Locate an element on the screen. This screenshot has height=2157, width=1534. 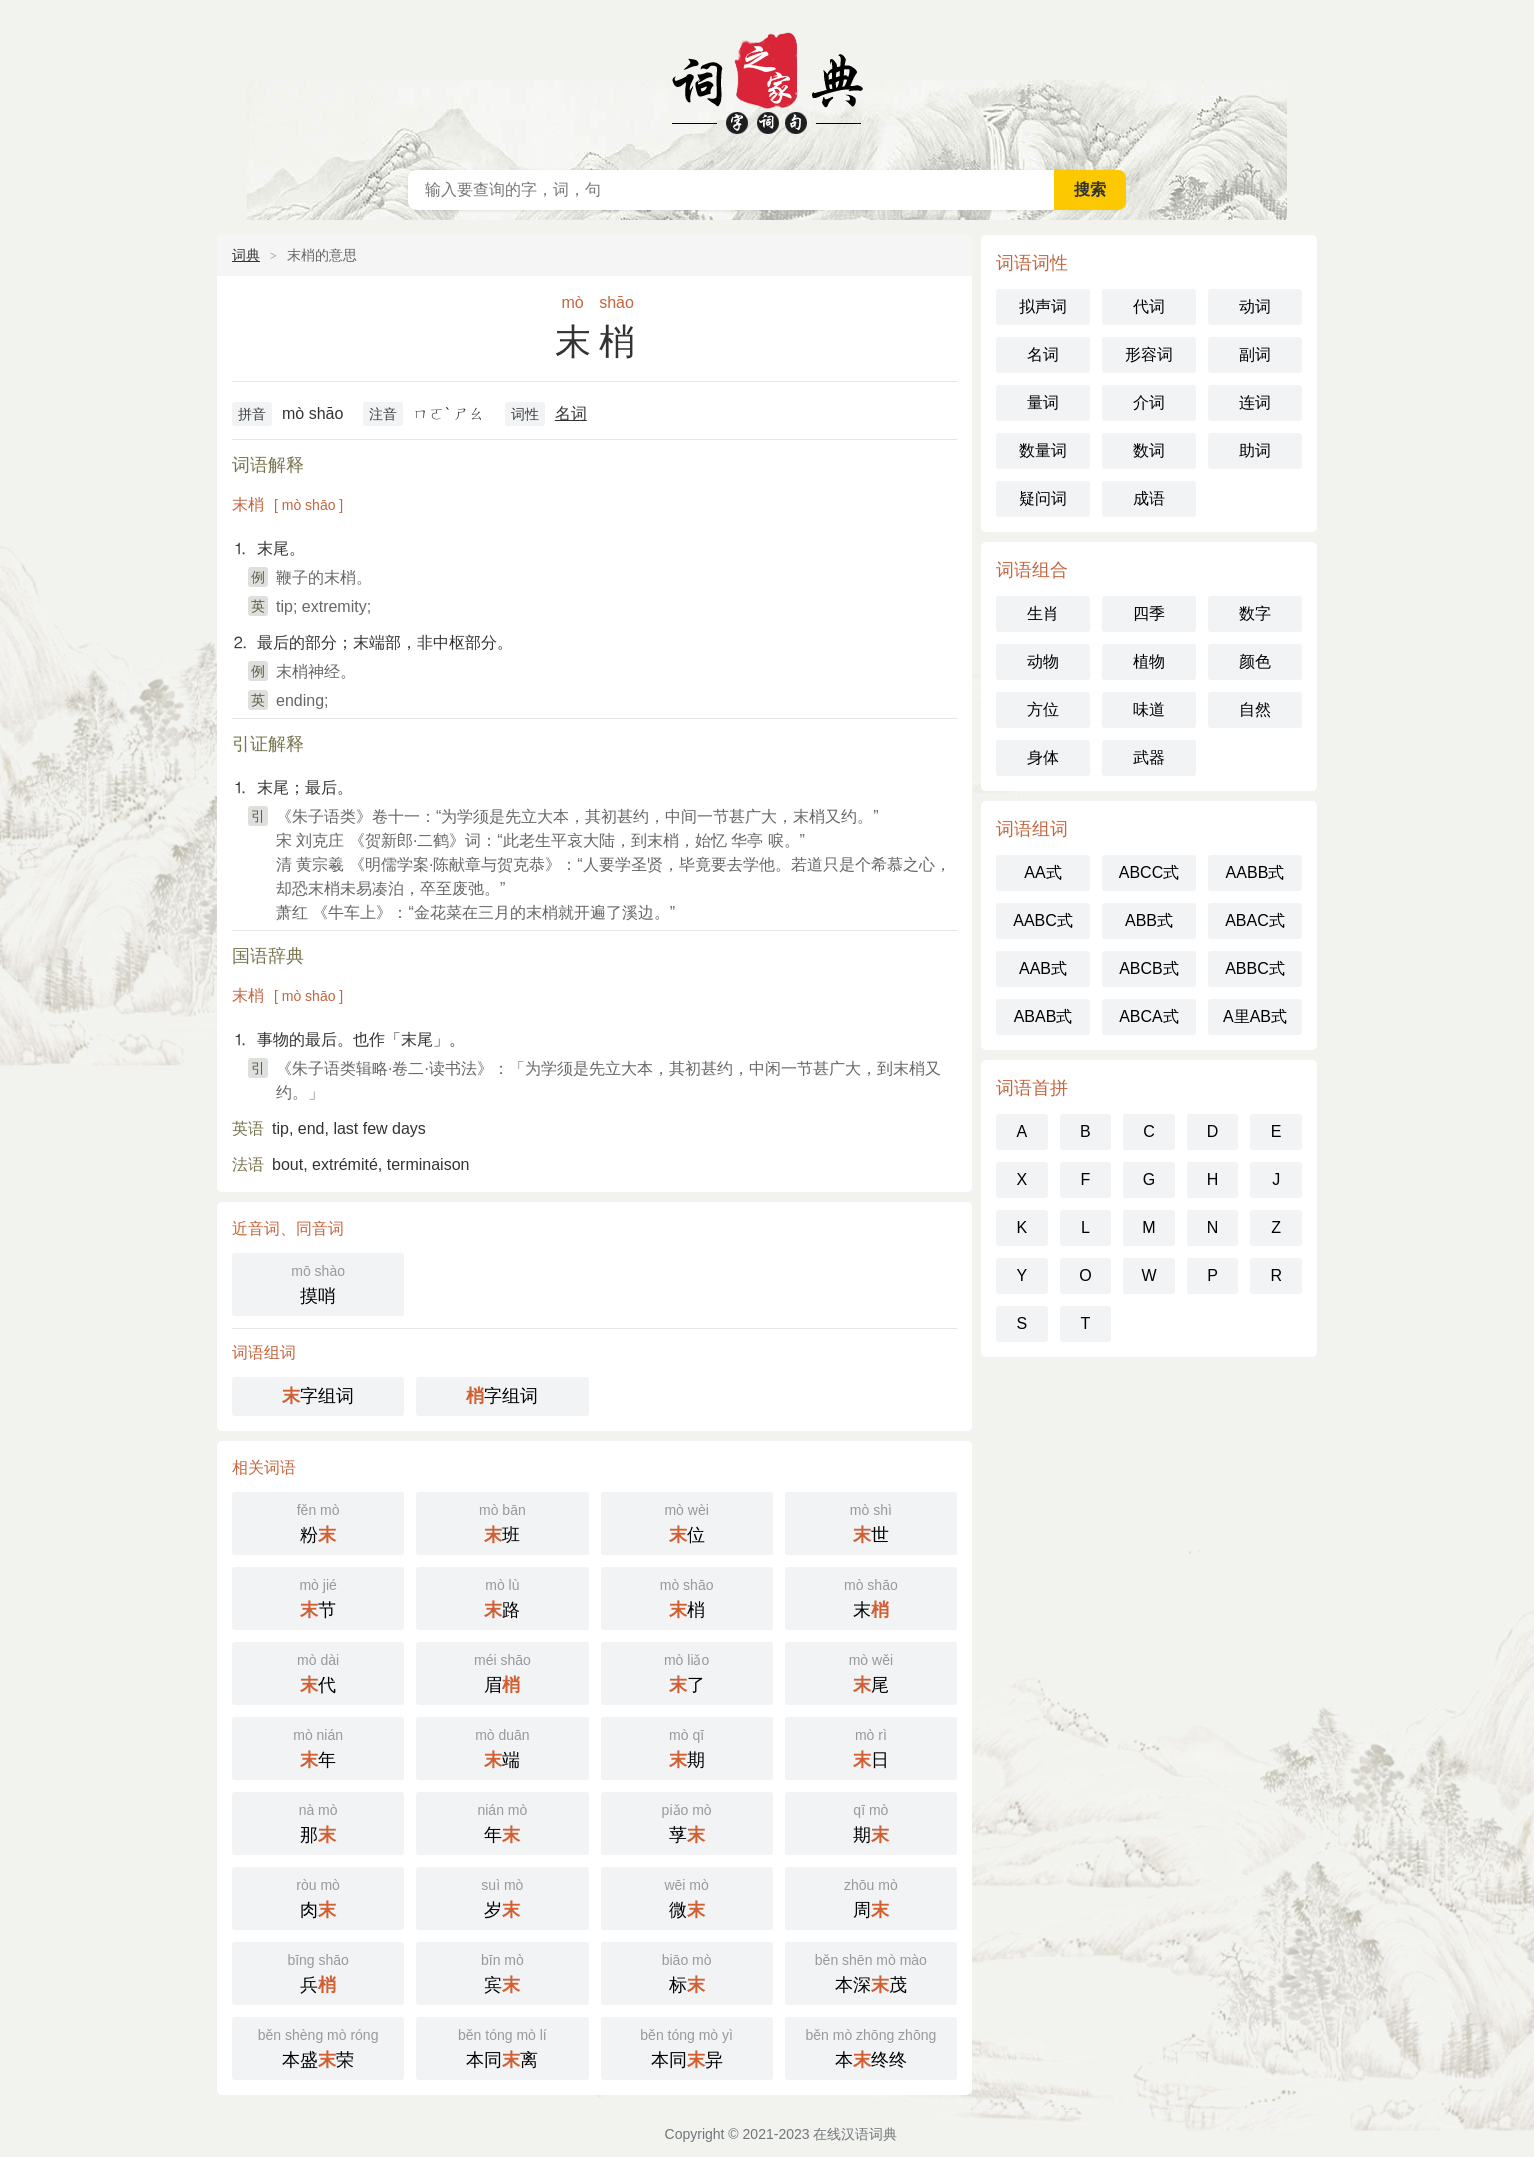
AABC式 is located at coordinates (1043, 920).